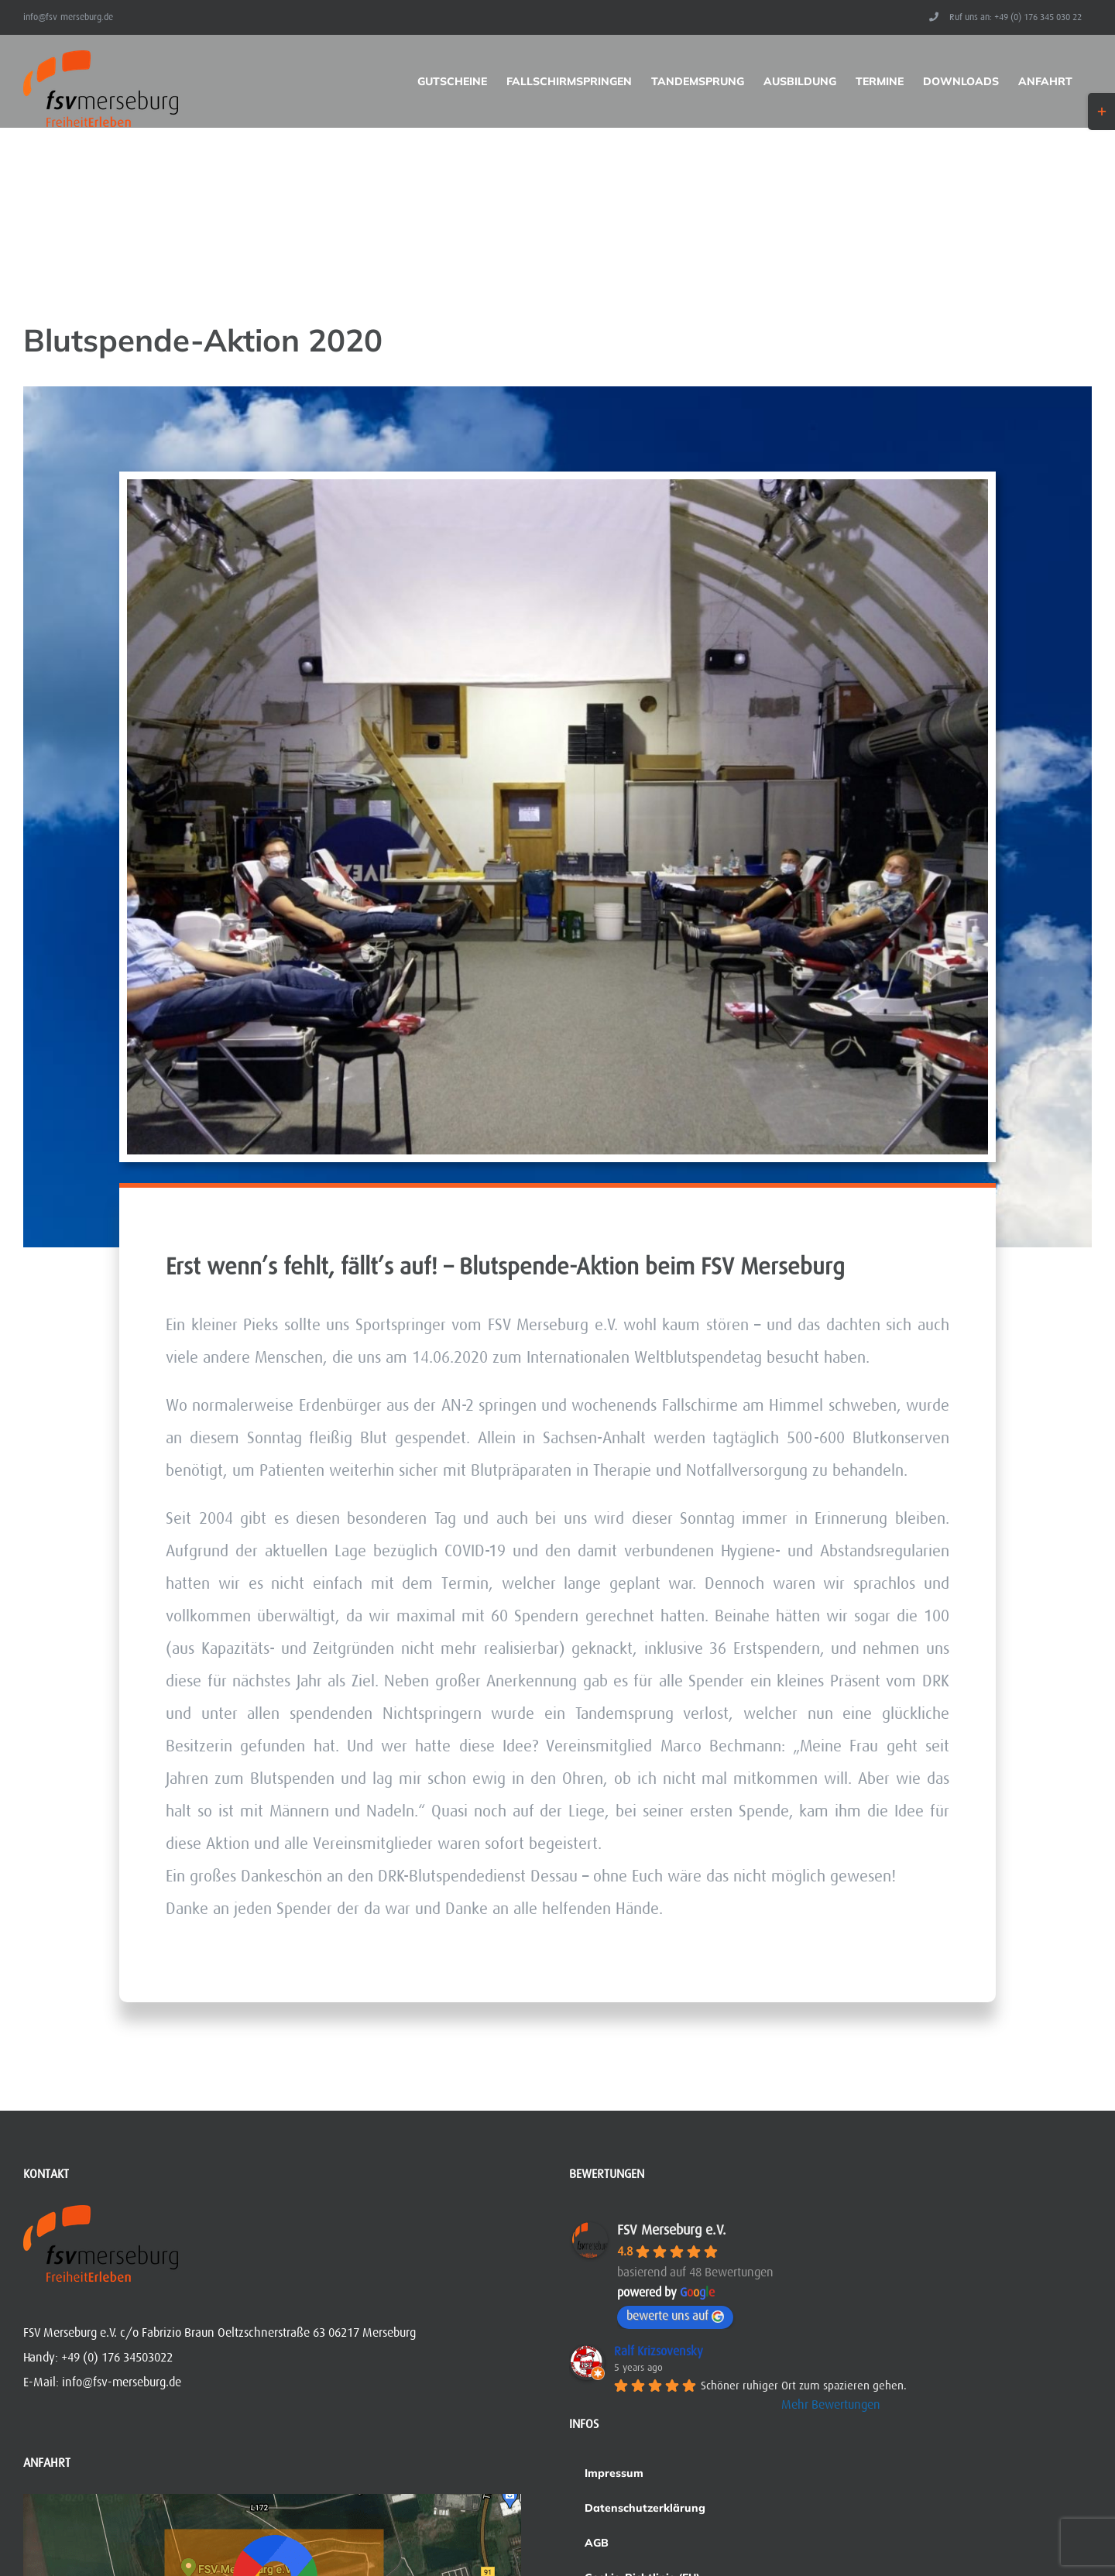 The height and width of the screenshot is (2576, 1115). I want to click on bewerte uns auf, so click(675, 2316).